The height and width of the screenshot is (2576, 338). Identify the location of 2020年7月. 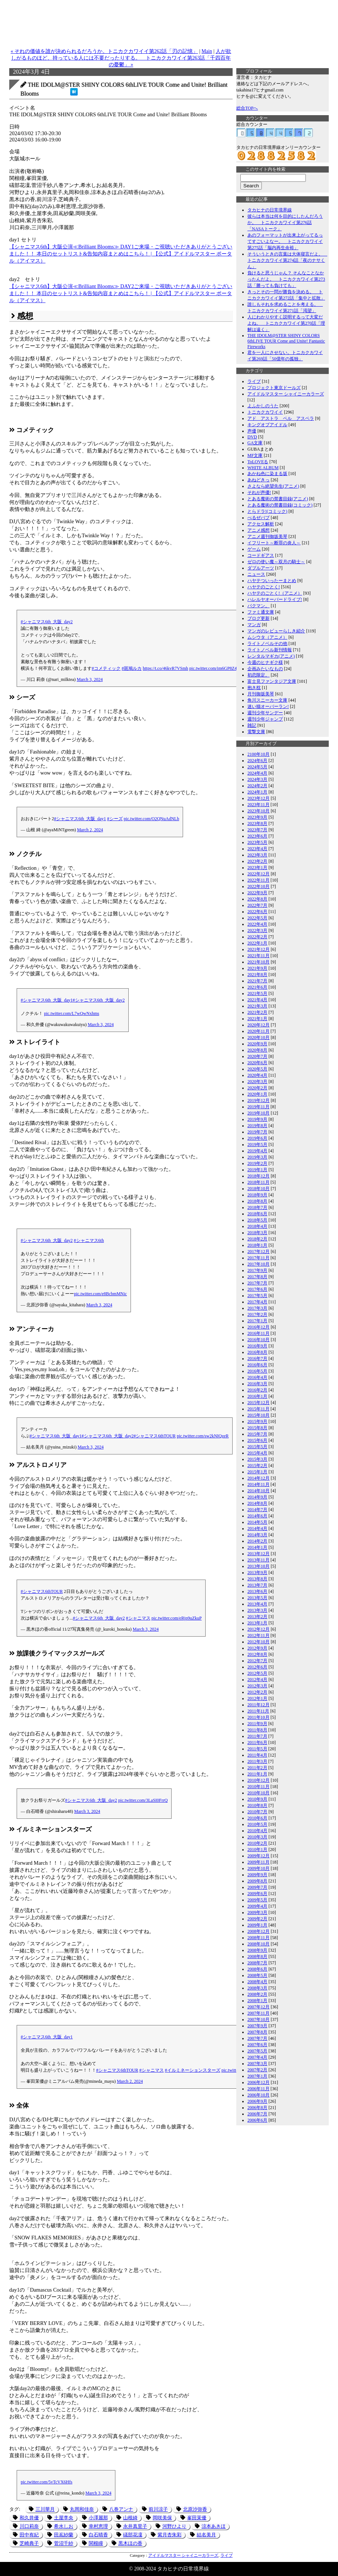
(257, 1056).